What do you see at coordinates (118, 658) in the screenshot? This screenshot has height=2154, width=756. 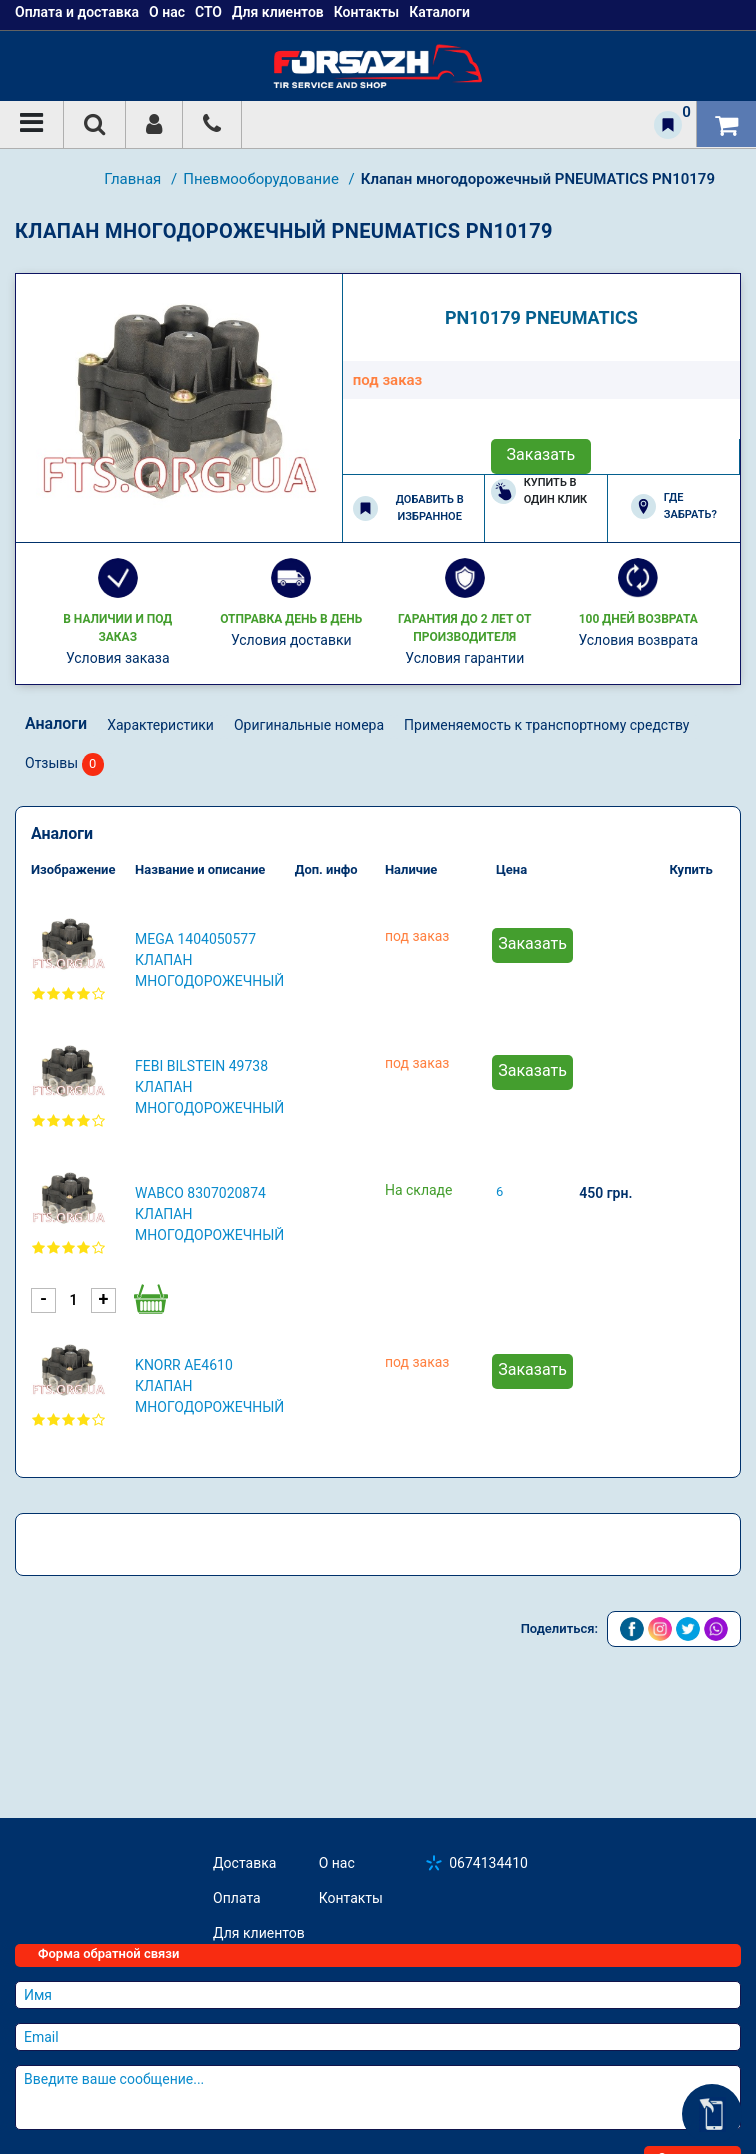 I see `Условия заказа` at bounding box center [118, 658].